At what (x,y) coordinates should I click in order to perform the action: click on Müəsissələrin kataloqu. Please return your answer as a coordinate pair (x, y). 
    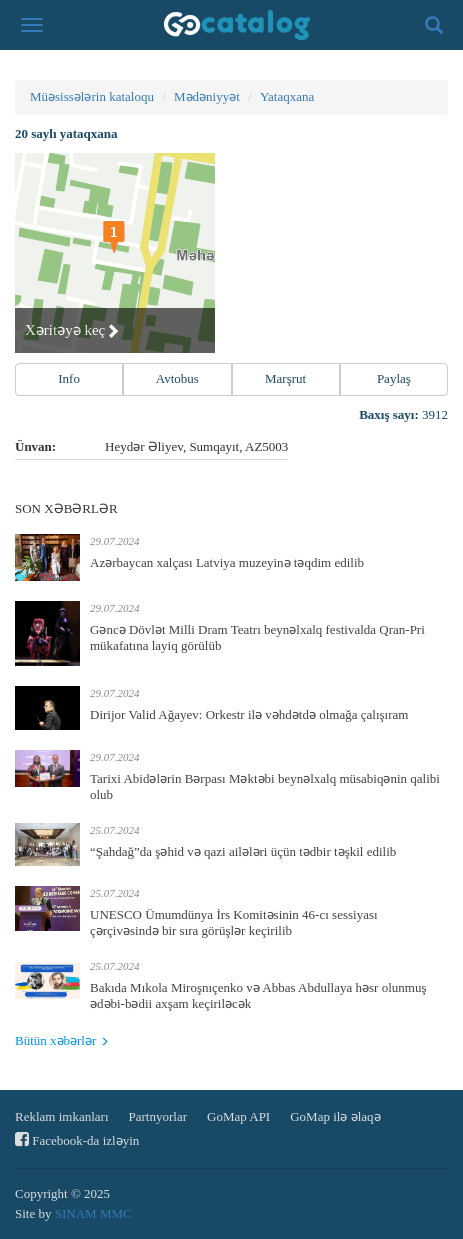
    Looking at the image, I should click on (92, 96).